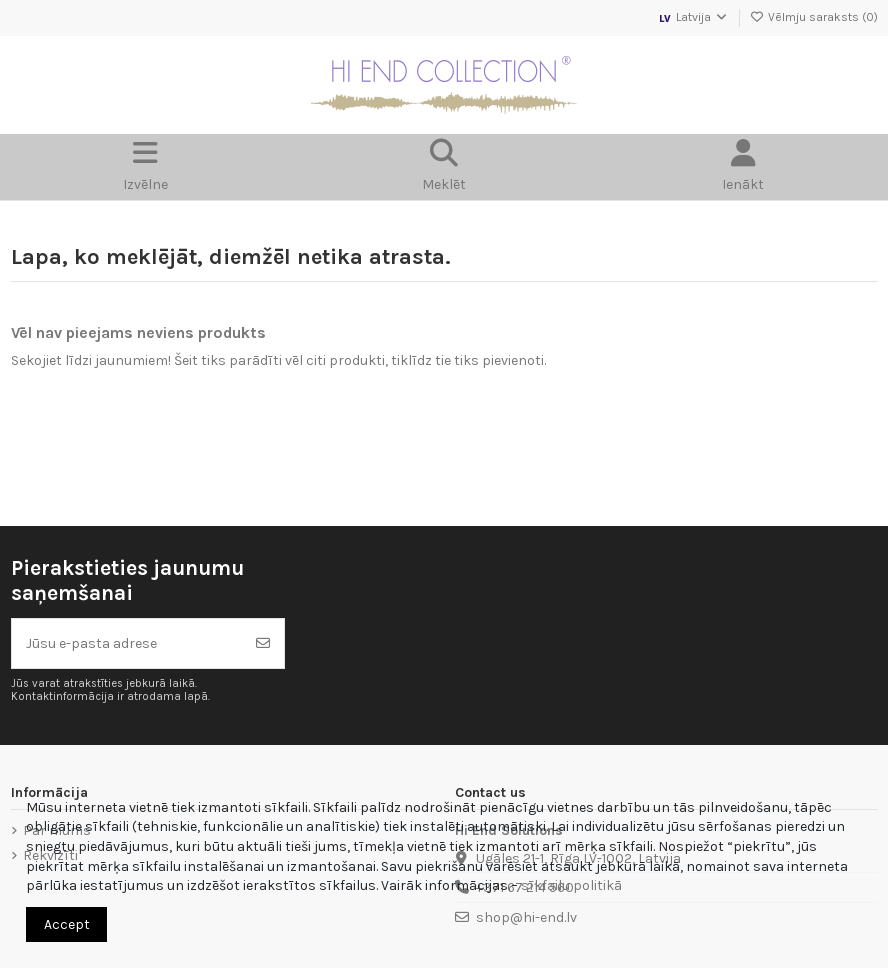  I want to click on Accept, so click(67, 924).